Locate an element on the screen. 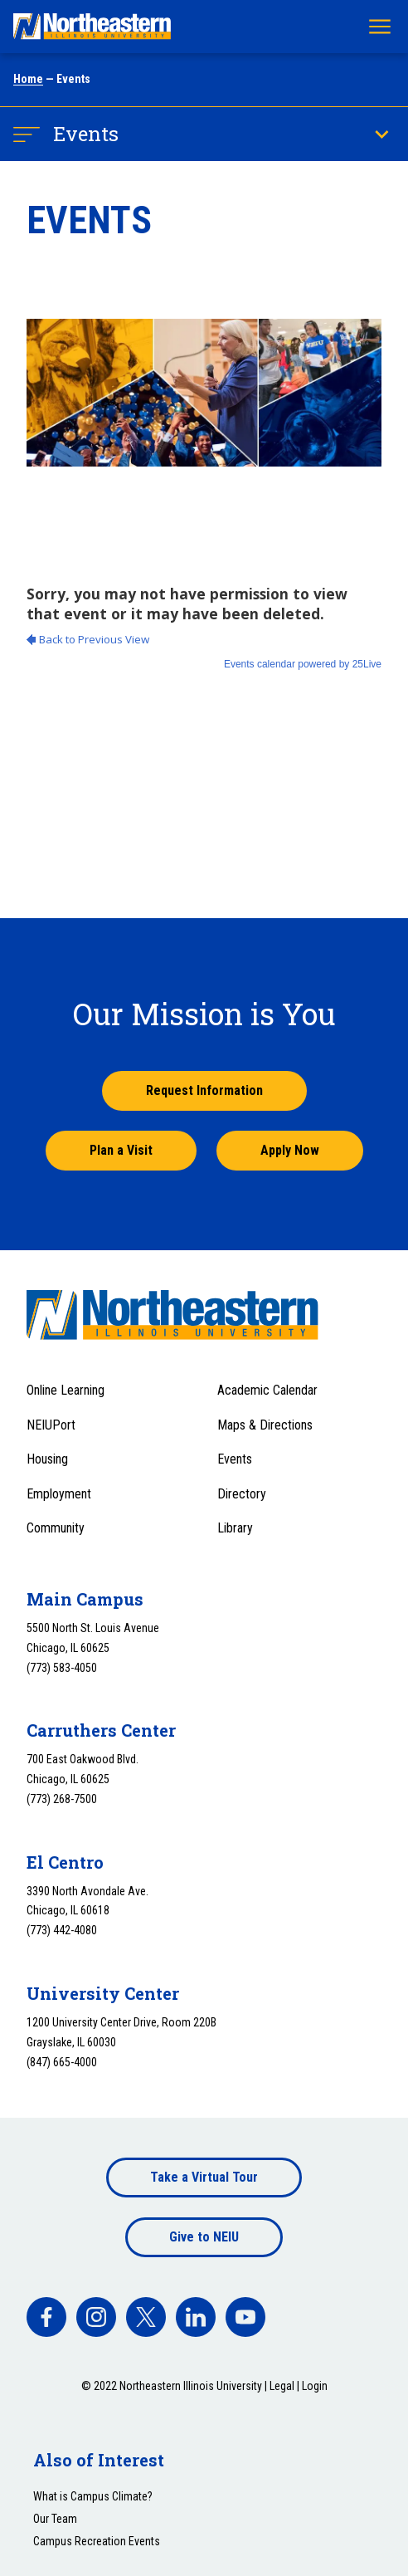  Our Team is located at coordinates (55, 2518).